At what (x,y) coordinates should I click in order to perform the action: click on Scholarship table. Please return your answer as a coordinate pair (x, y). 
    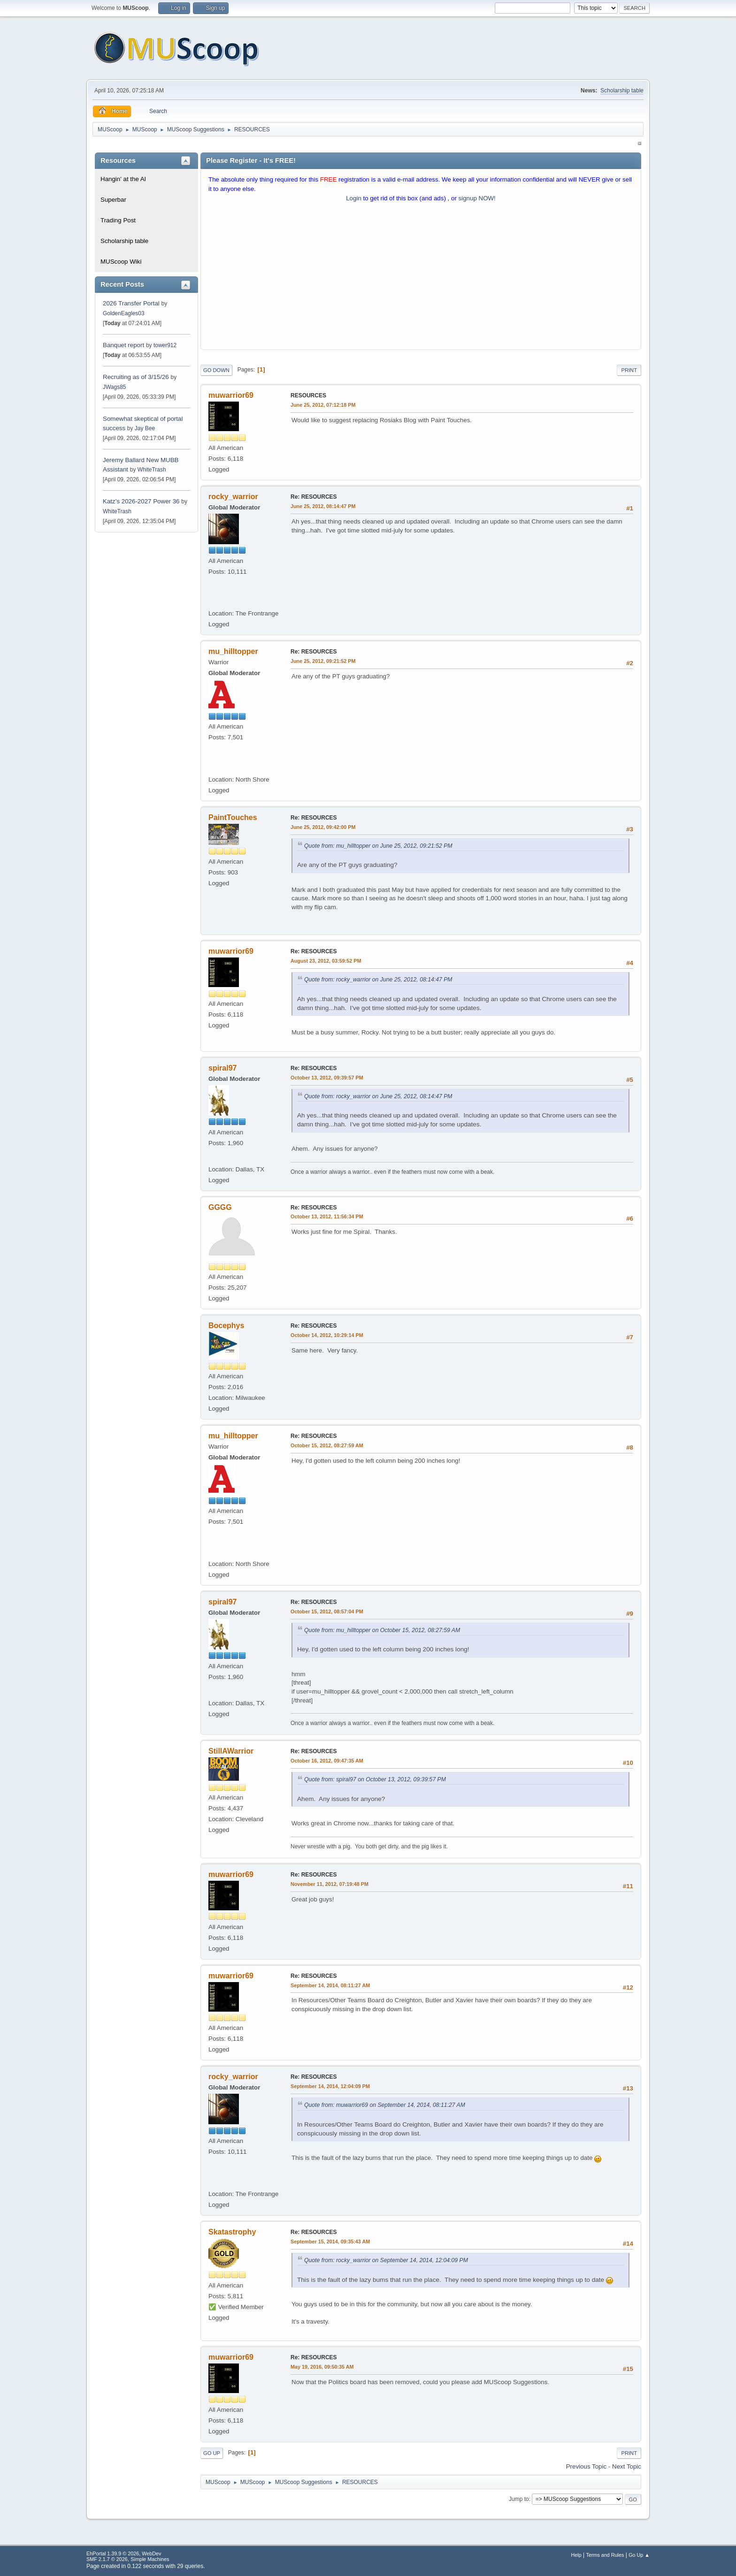
    Looking at the image, I should click on (622, 90).